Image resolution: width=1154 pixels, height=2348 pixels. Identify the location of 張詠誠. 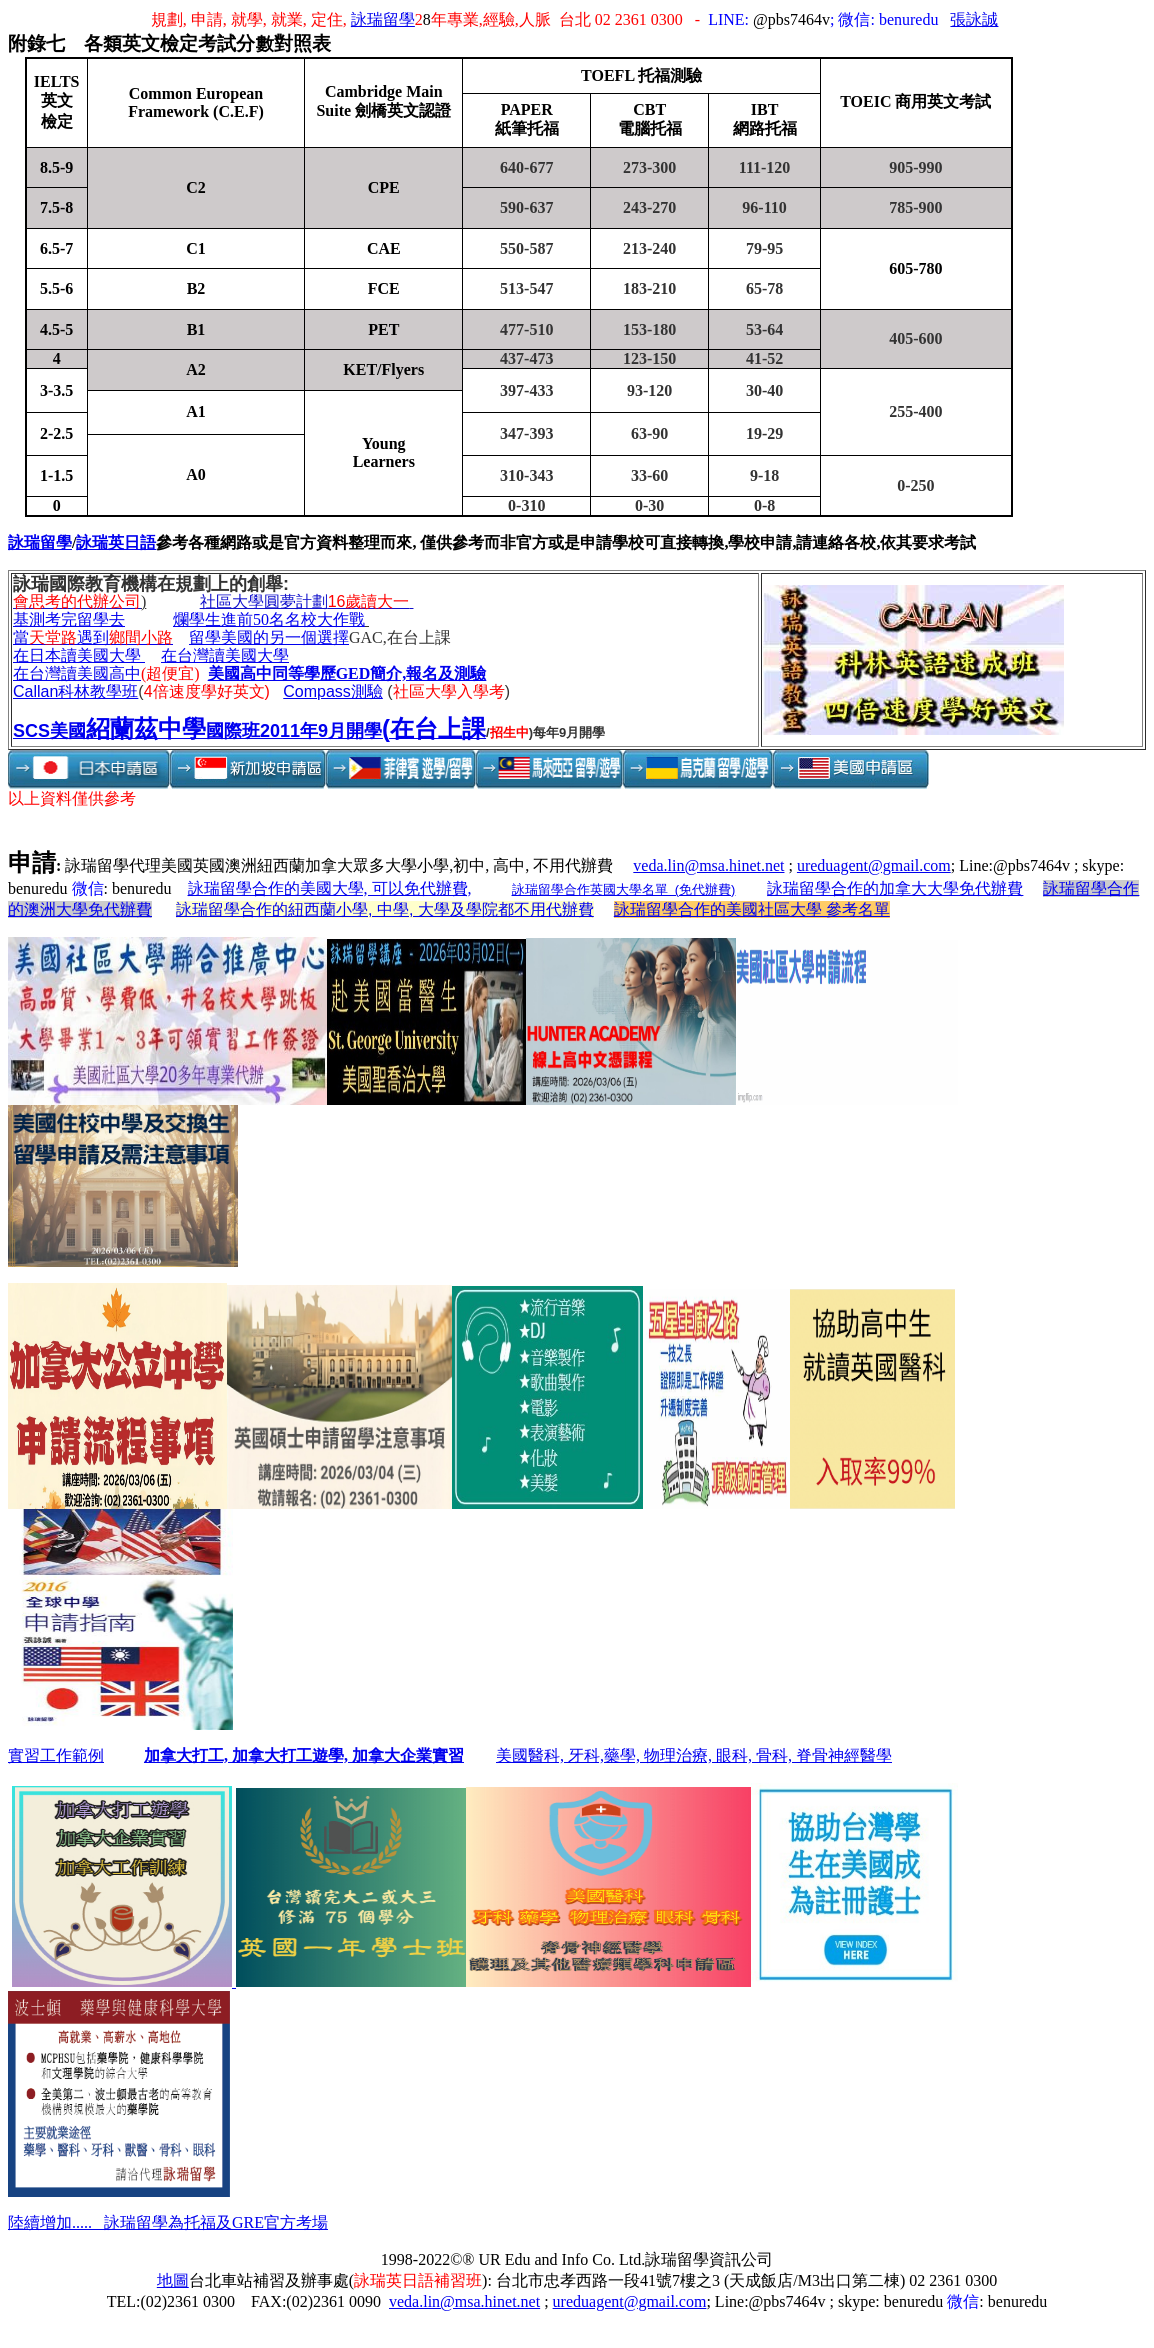
(974, 19).